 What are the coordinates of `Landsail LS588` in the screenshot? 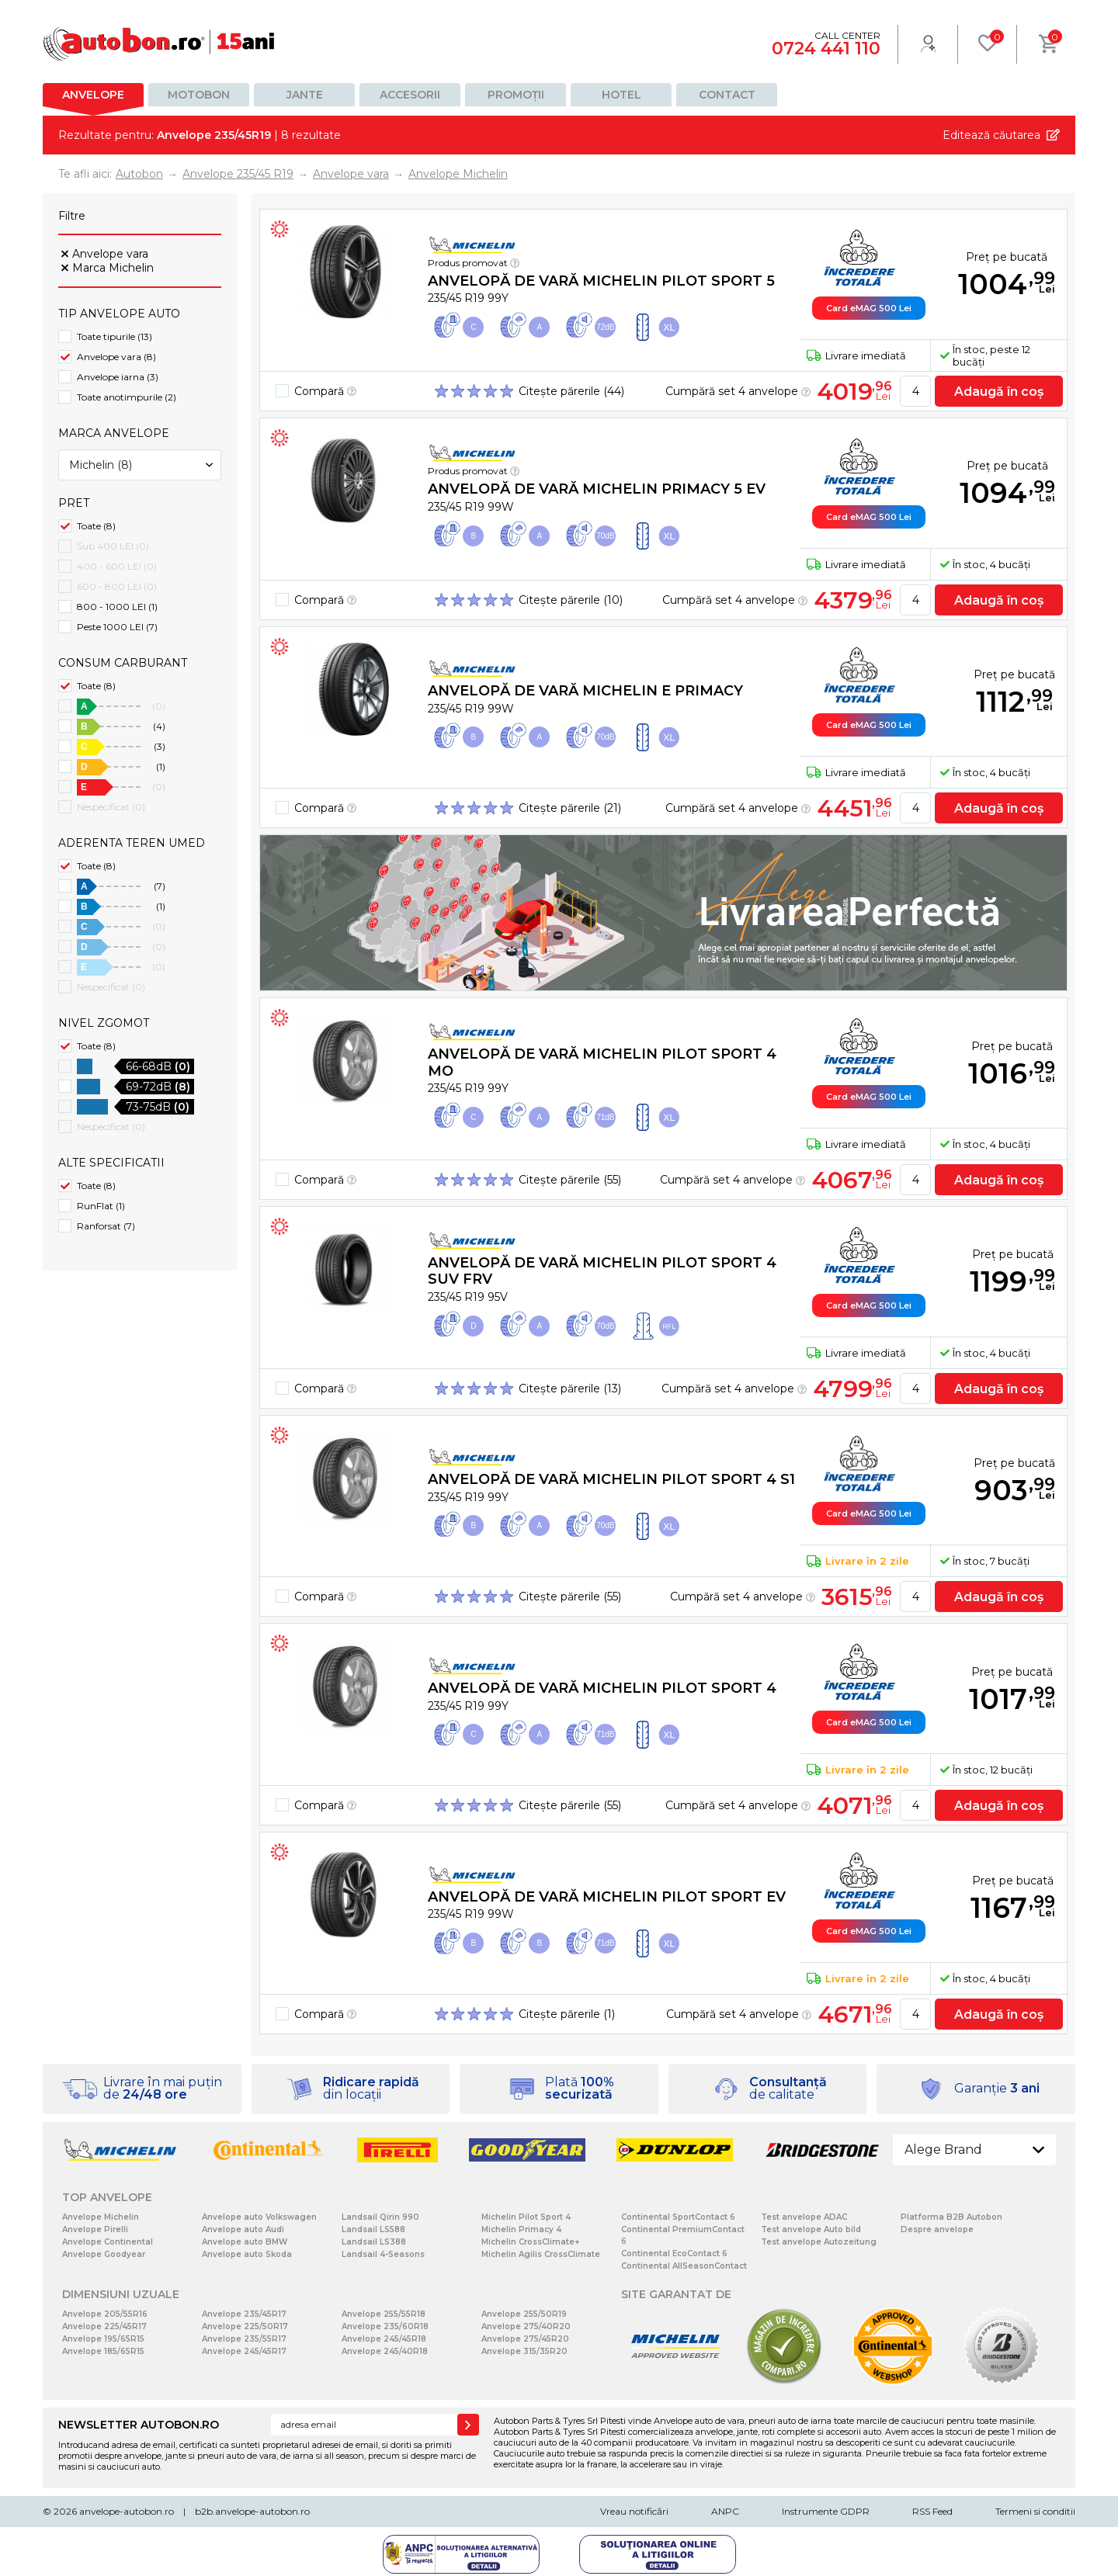 It's located at (373, 2229).